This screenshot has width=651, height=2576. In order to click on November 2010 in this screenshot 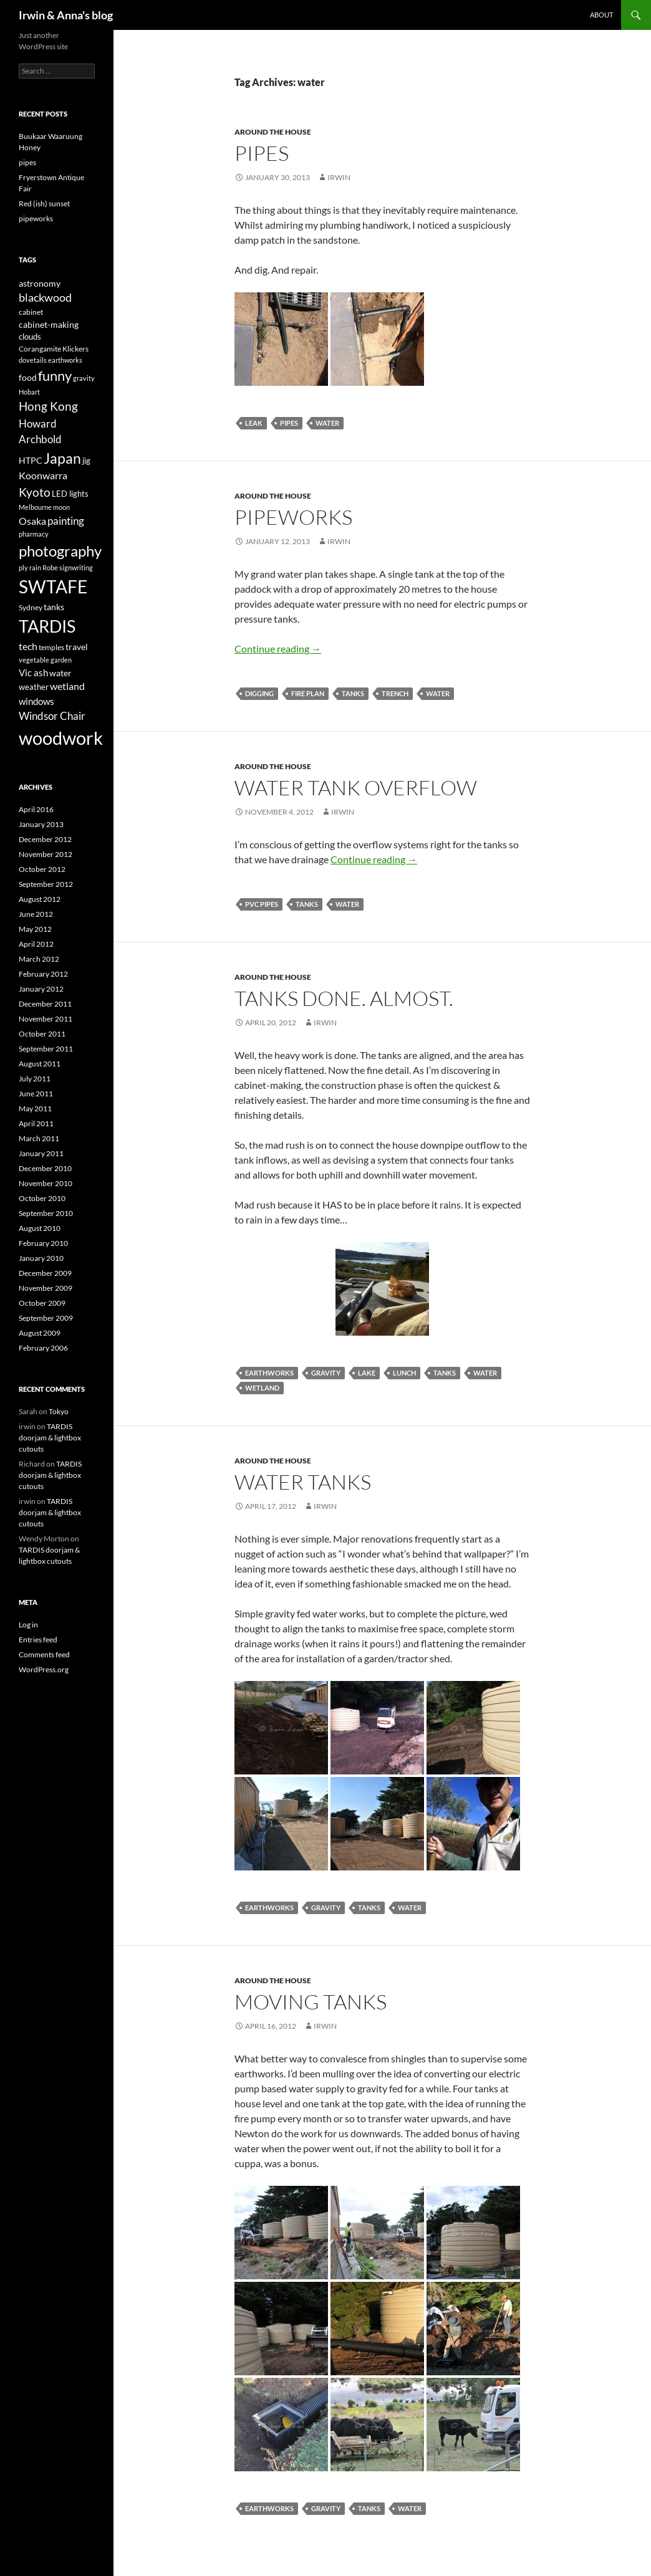, I will do `click(45, 1183)`.